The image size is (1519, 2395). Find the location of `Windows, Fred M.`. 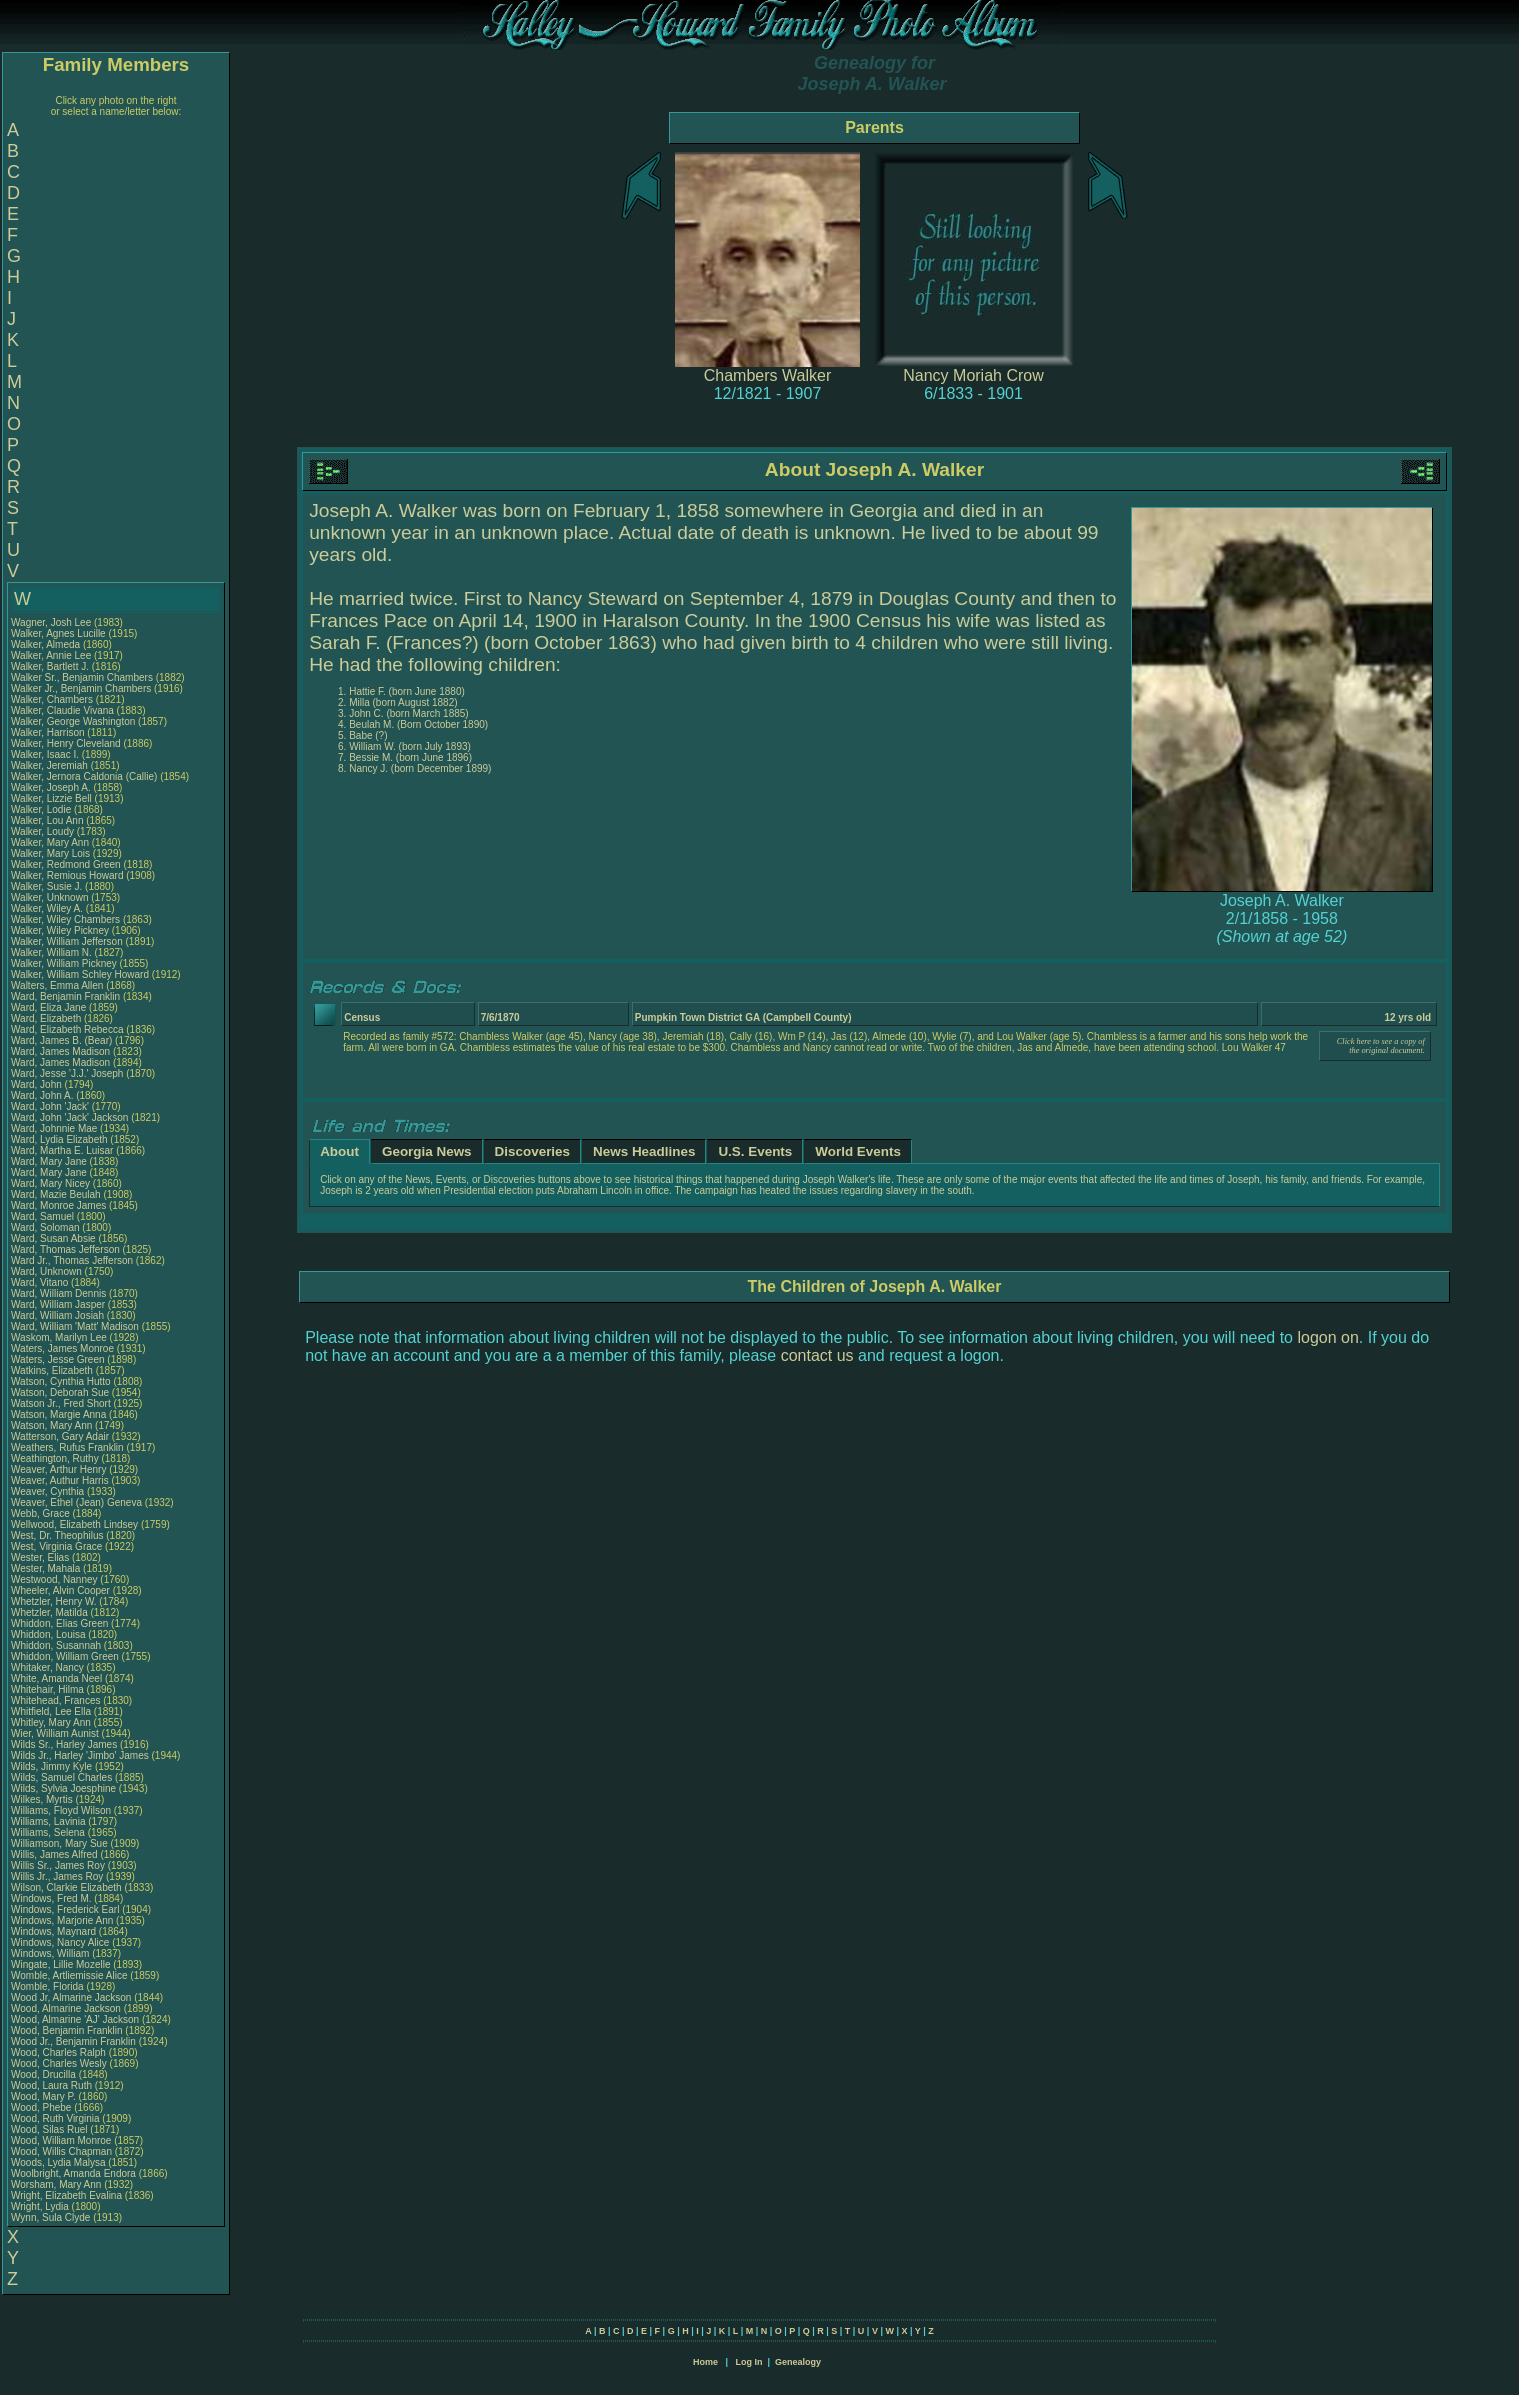

Windows, Fred M. is located at coordinates (51, 1898).